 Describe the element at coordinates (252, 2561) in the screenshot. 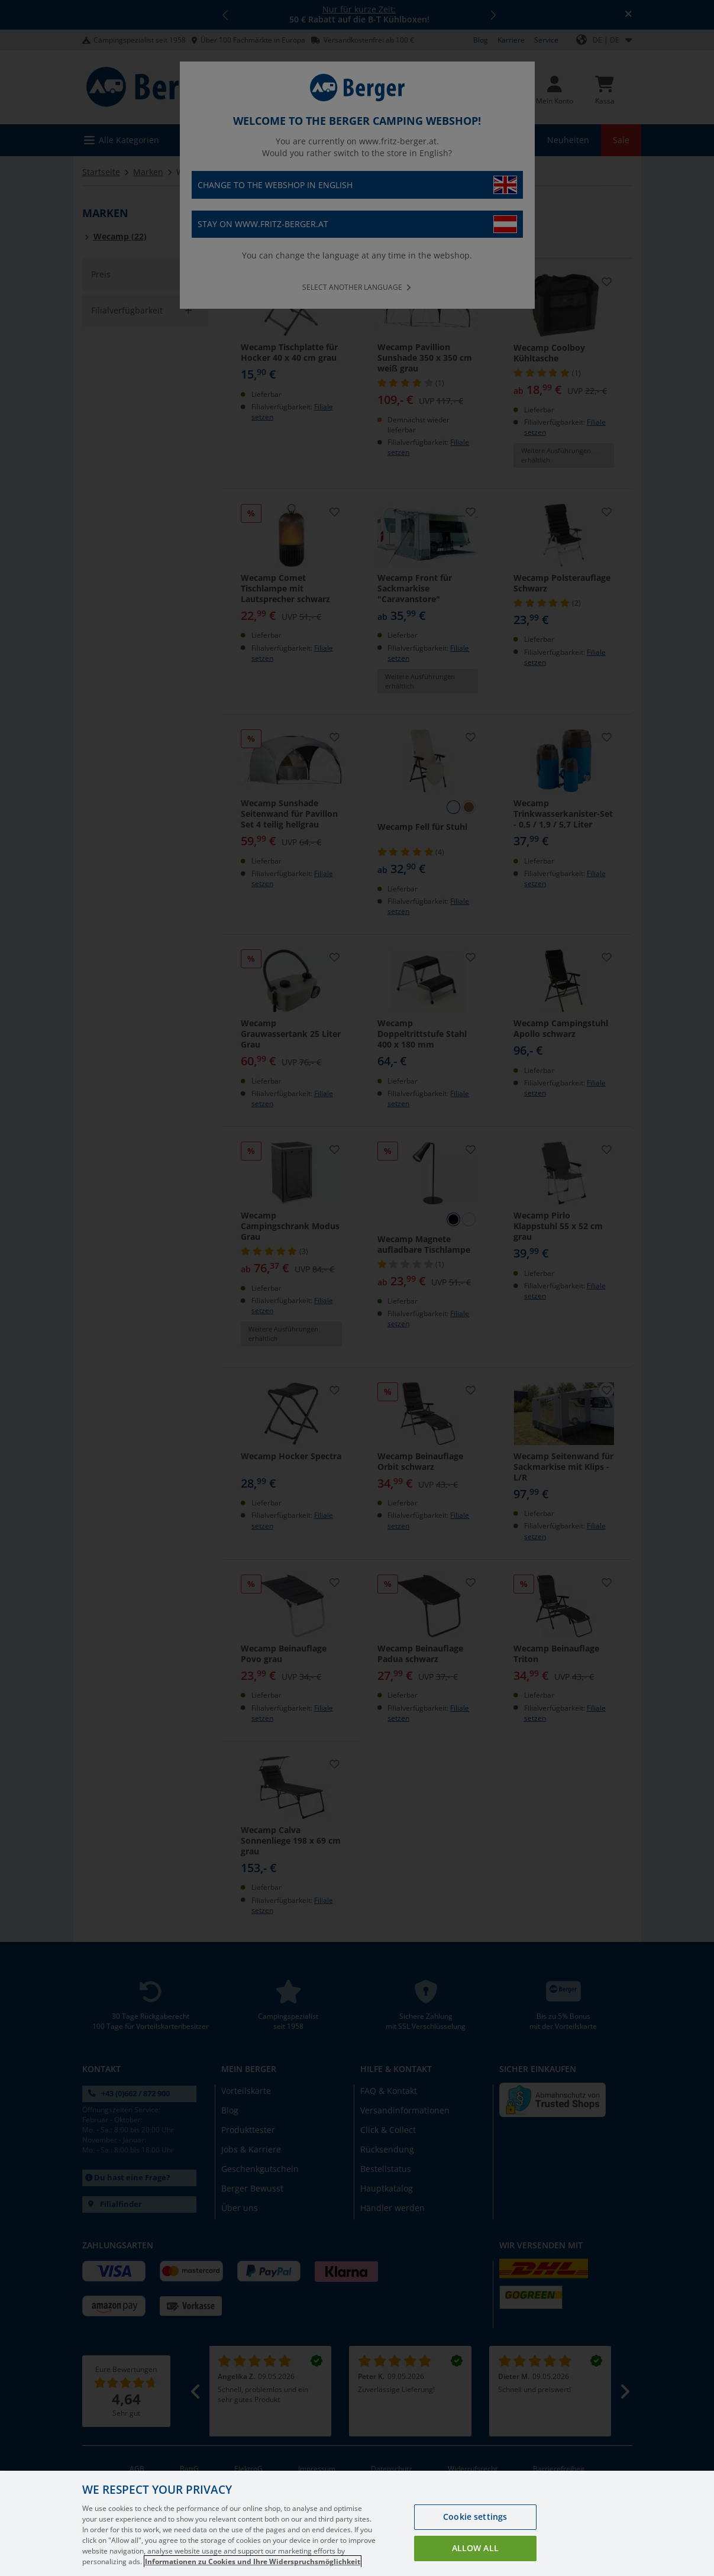

I see `Informationen zu Cookies und Ihre Widerspruchsmöglichkeit [More information about your privacy, opens in a new tab]` at that location.